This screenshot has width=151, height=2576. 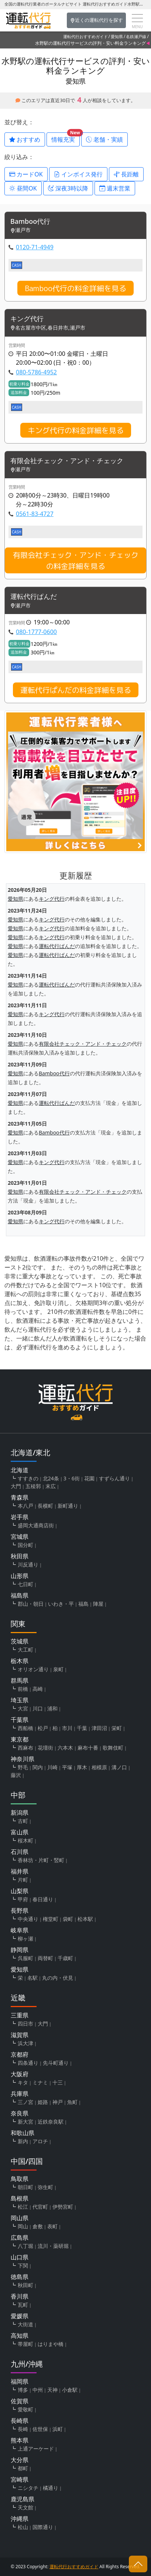 I want to click on 愛媛県, so click(x=19, y=2316).